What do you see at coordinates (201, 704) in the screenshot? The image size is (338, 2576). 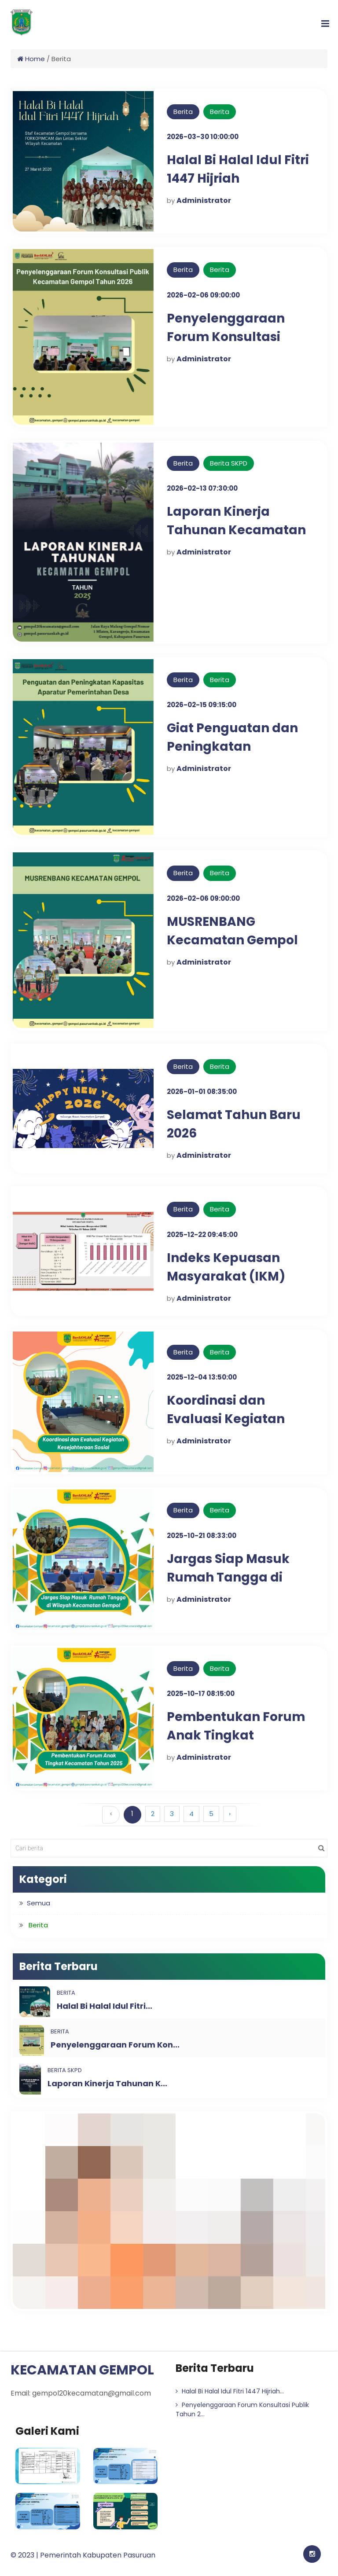 I see `2026-02-15 09:15:00` at bounding box center [201, 704].